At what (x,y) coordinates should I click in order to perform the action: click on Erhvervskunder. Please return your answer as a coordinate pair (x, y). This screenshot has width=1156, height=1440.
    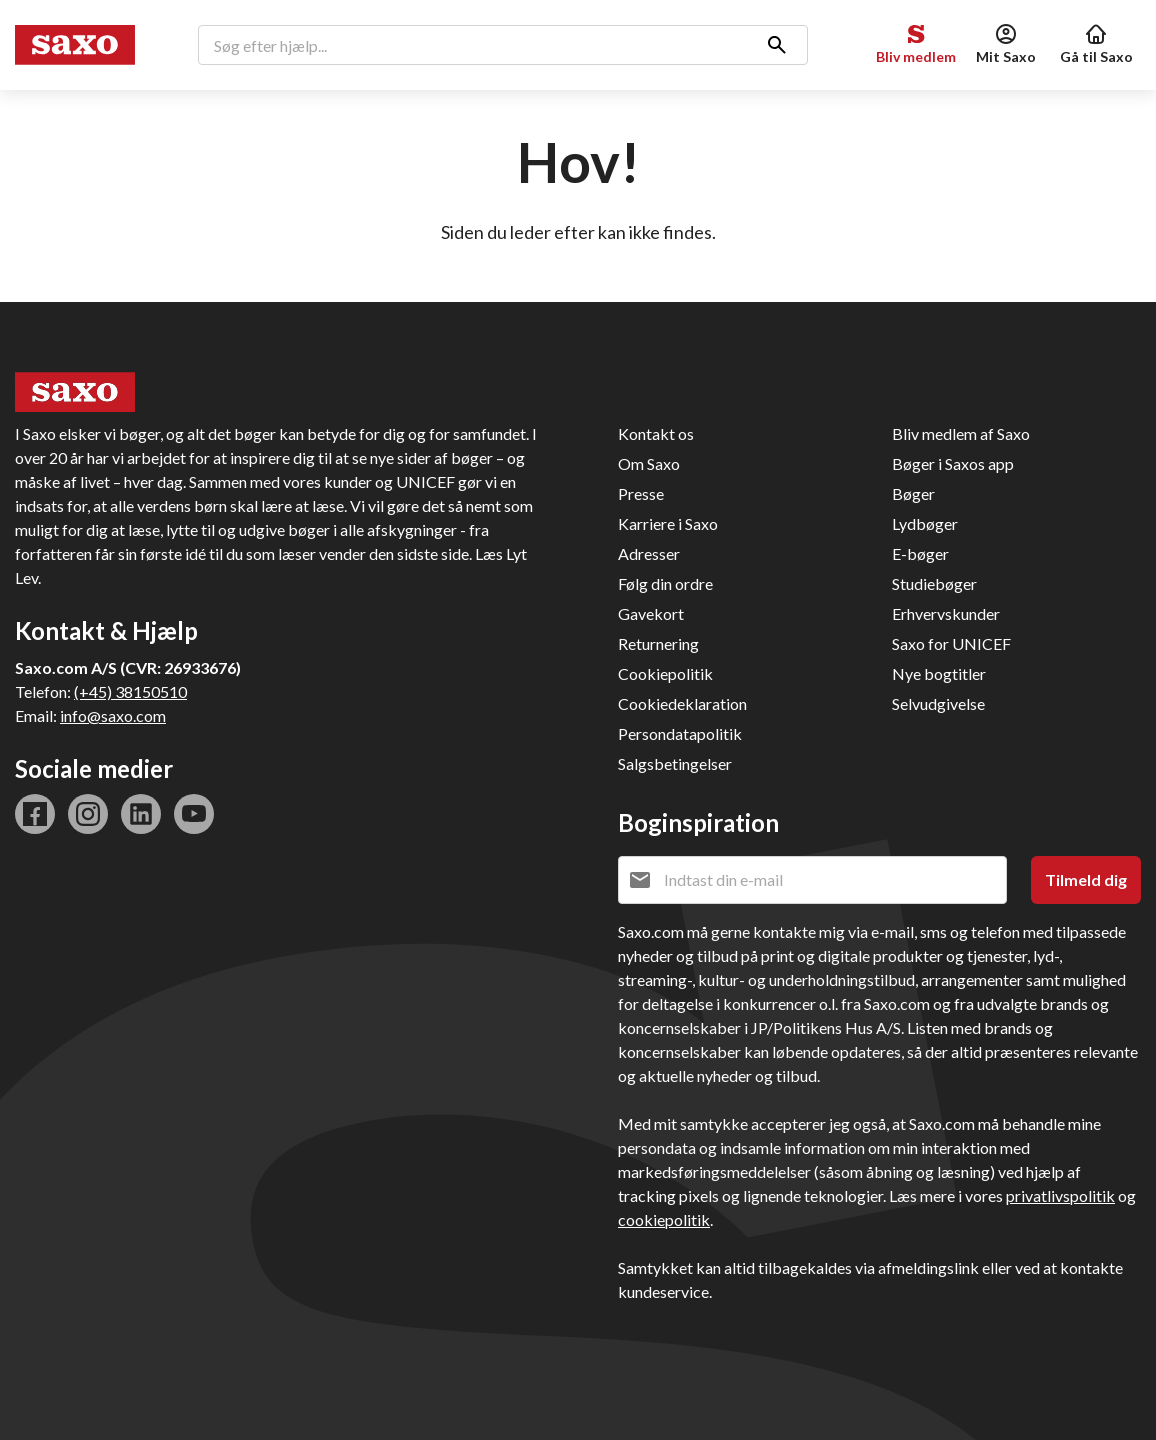
    Looking at the image, I should click on (946, 613).